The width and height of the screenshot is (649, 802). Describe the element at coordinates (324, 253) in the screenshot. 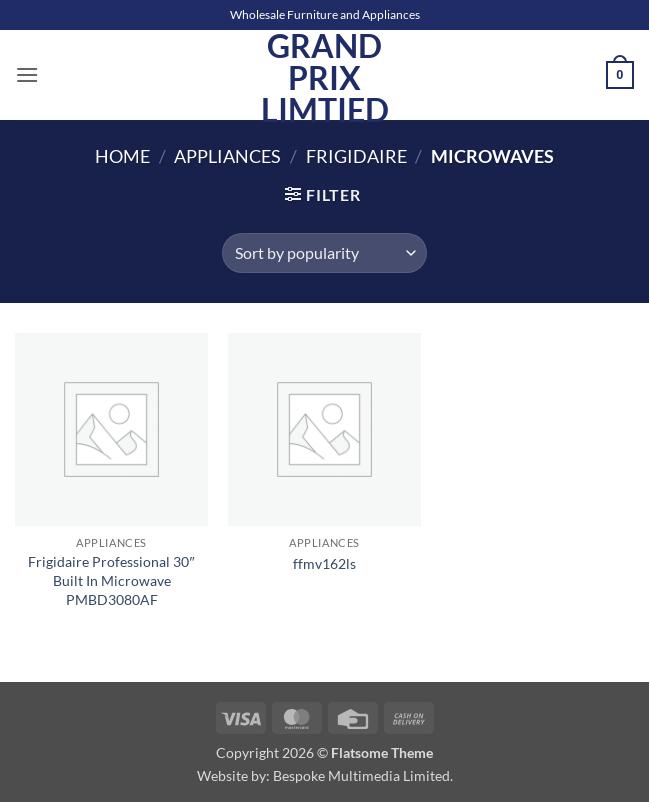

I see `[Shop order]` at that location.